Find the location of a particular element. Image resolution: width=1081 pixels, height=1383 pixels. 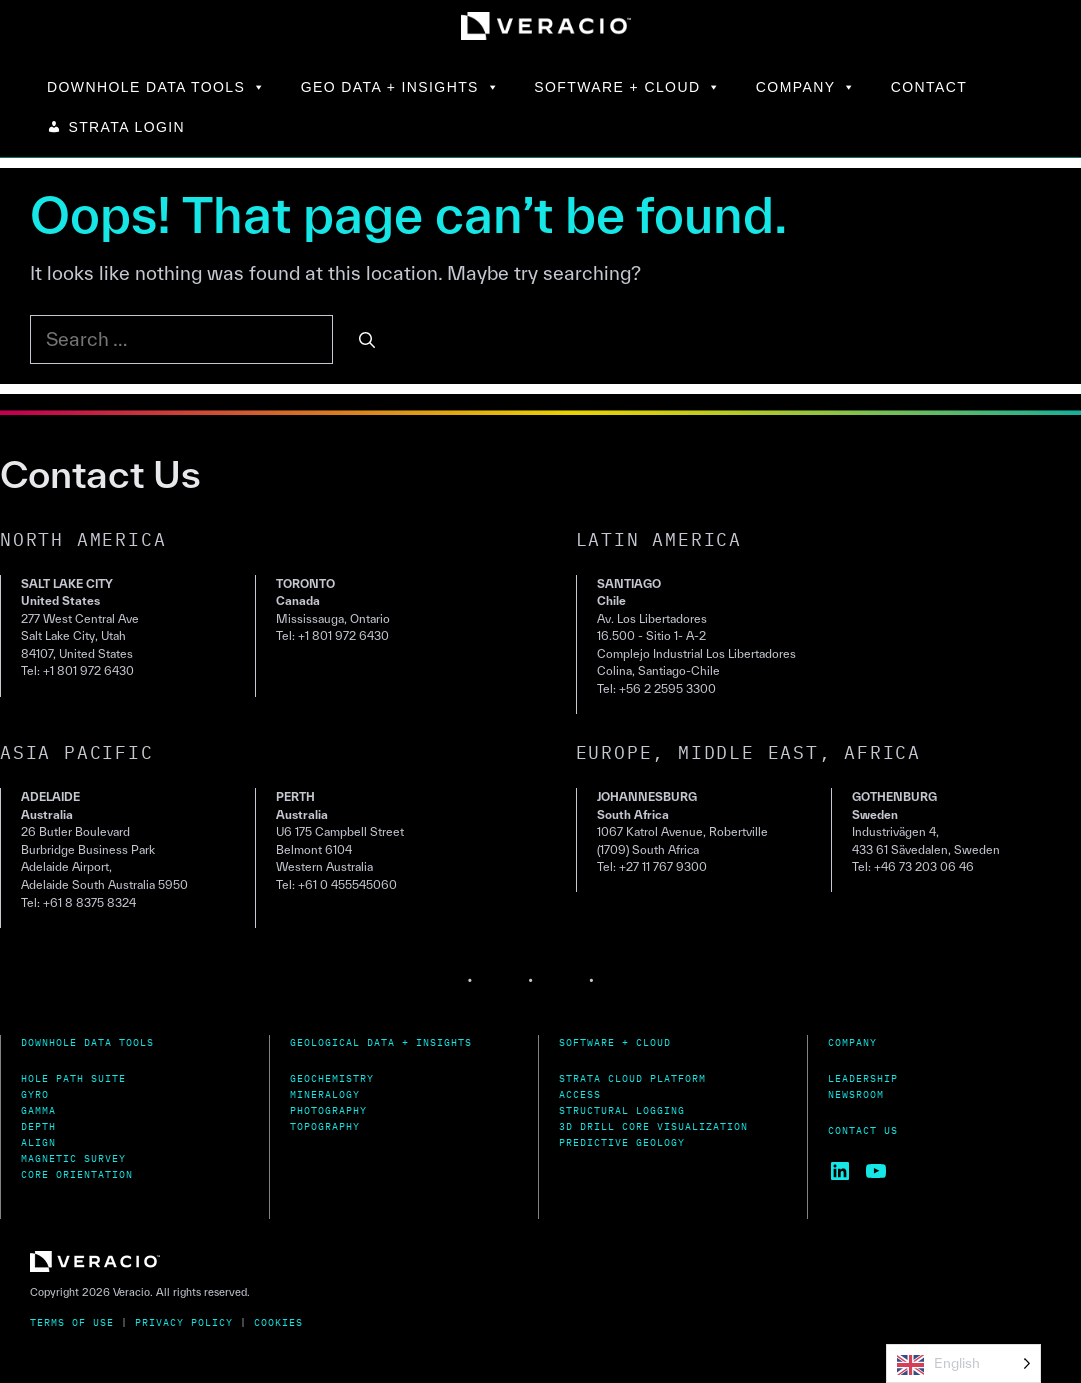

COMPANY is located at coordinates (806, 87).